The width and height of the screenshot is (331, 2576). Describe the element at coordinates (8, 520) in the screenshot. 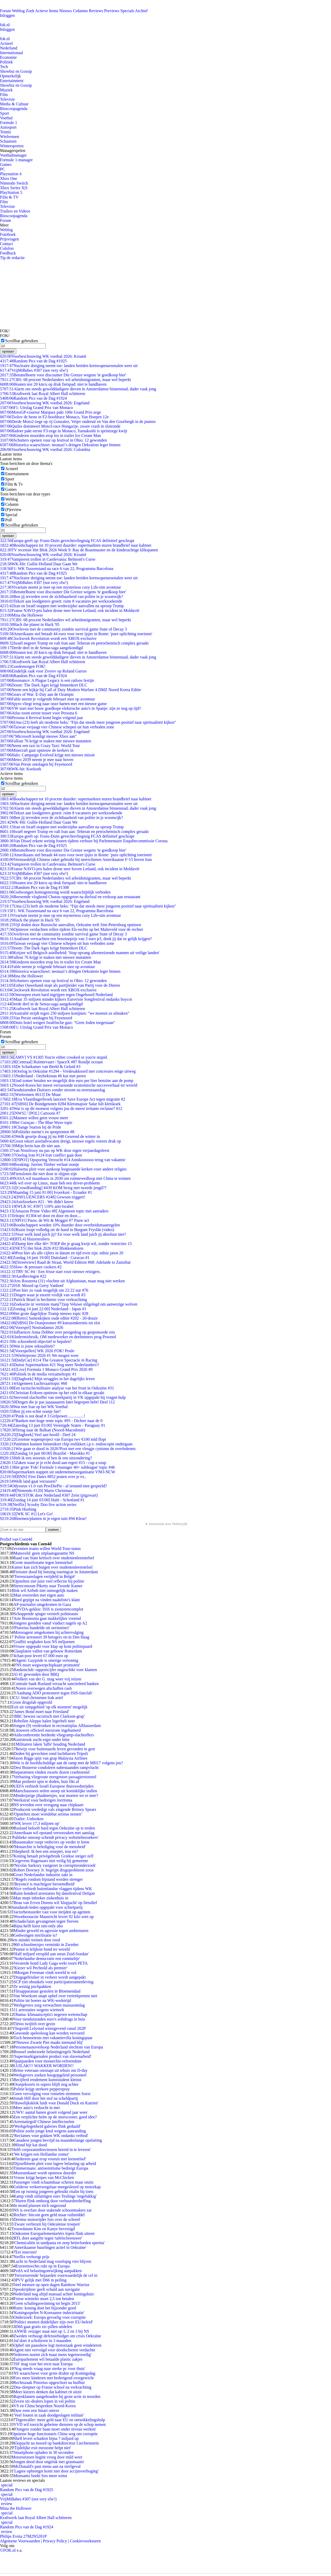

I see `Poll` at that location.